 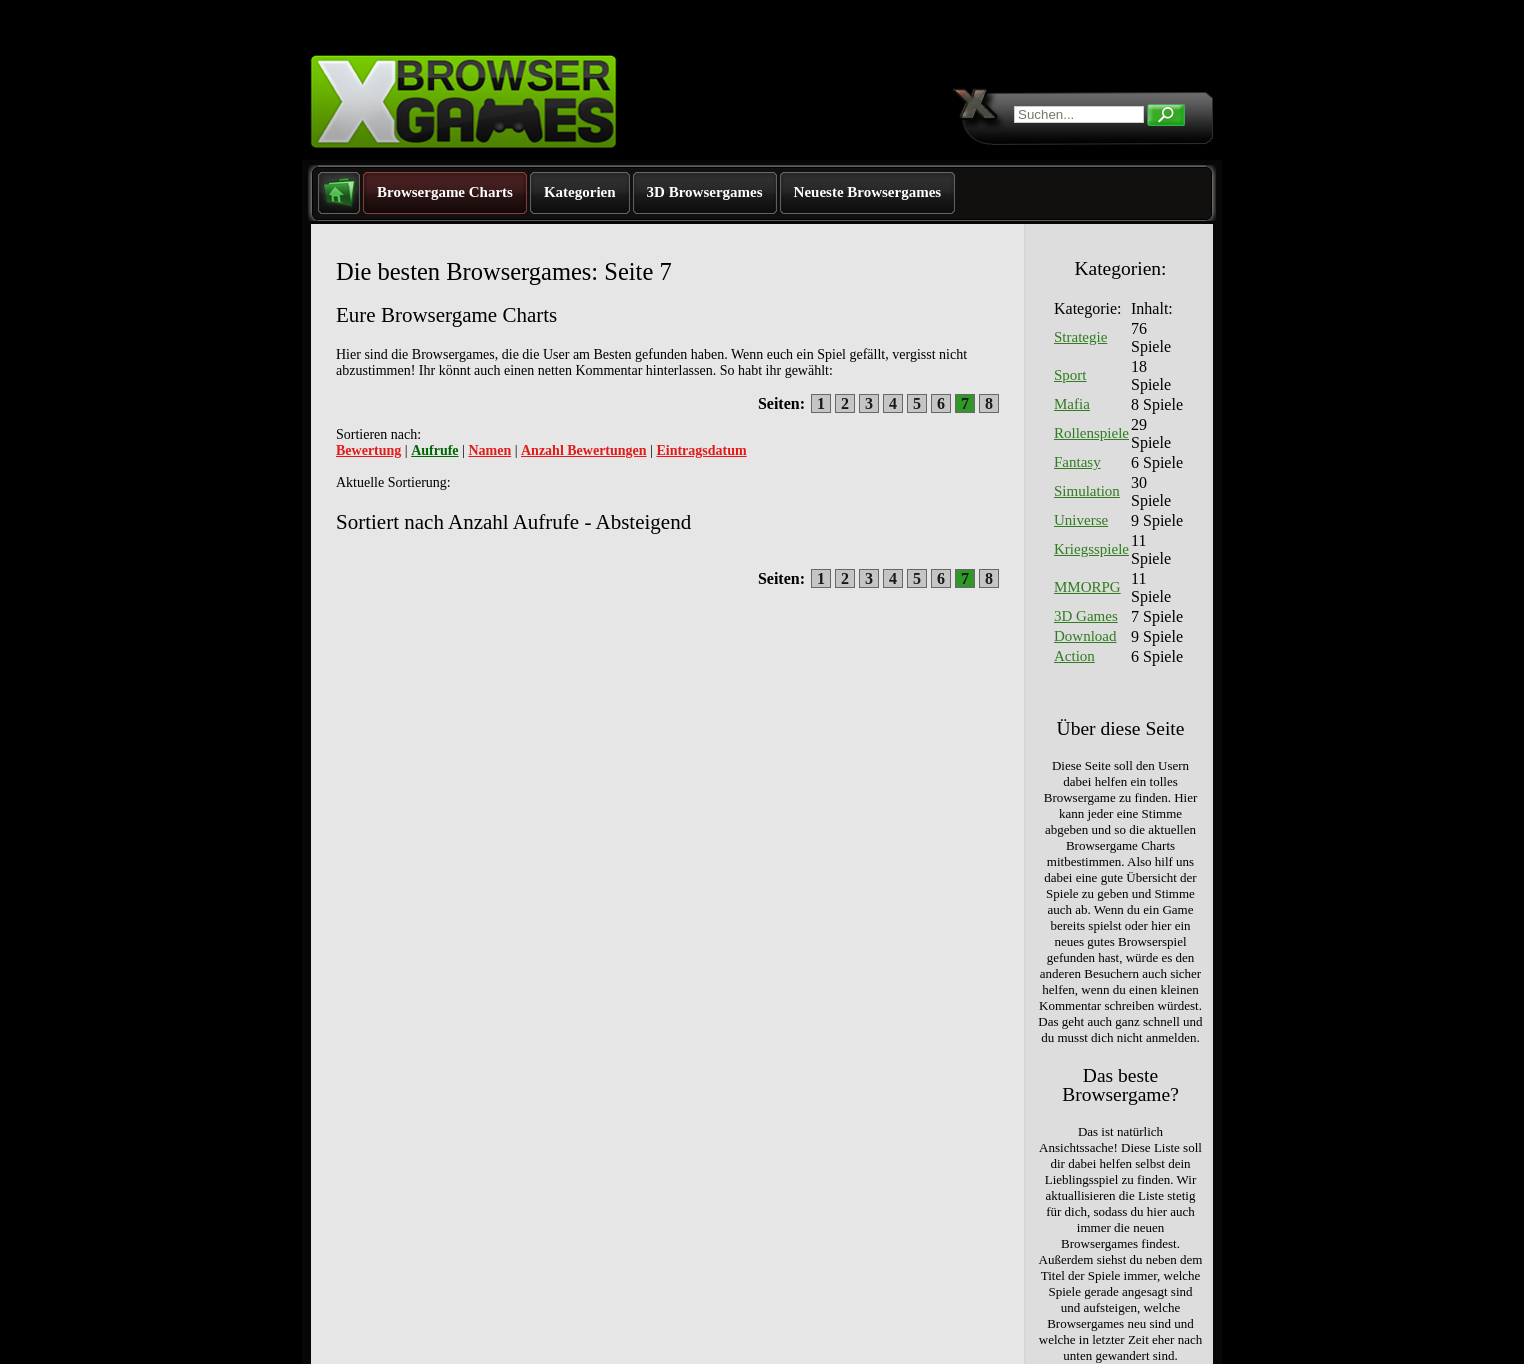 I want to click on Fantasy, so click(x=1077, y=462).